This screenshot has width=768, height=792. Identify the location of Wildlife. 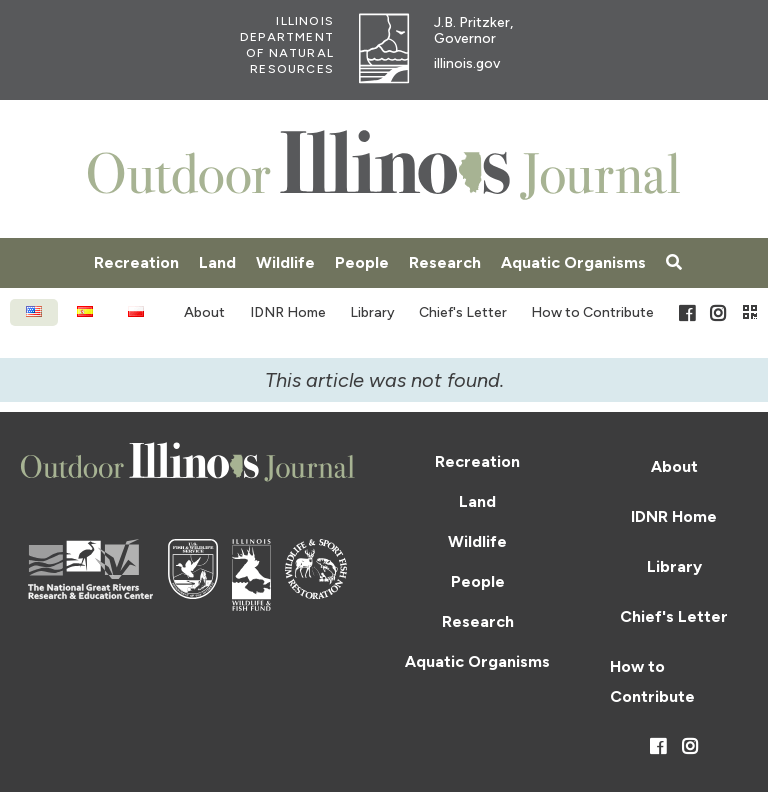
(285, 262).